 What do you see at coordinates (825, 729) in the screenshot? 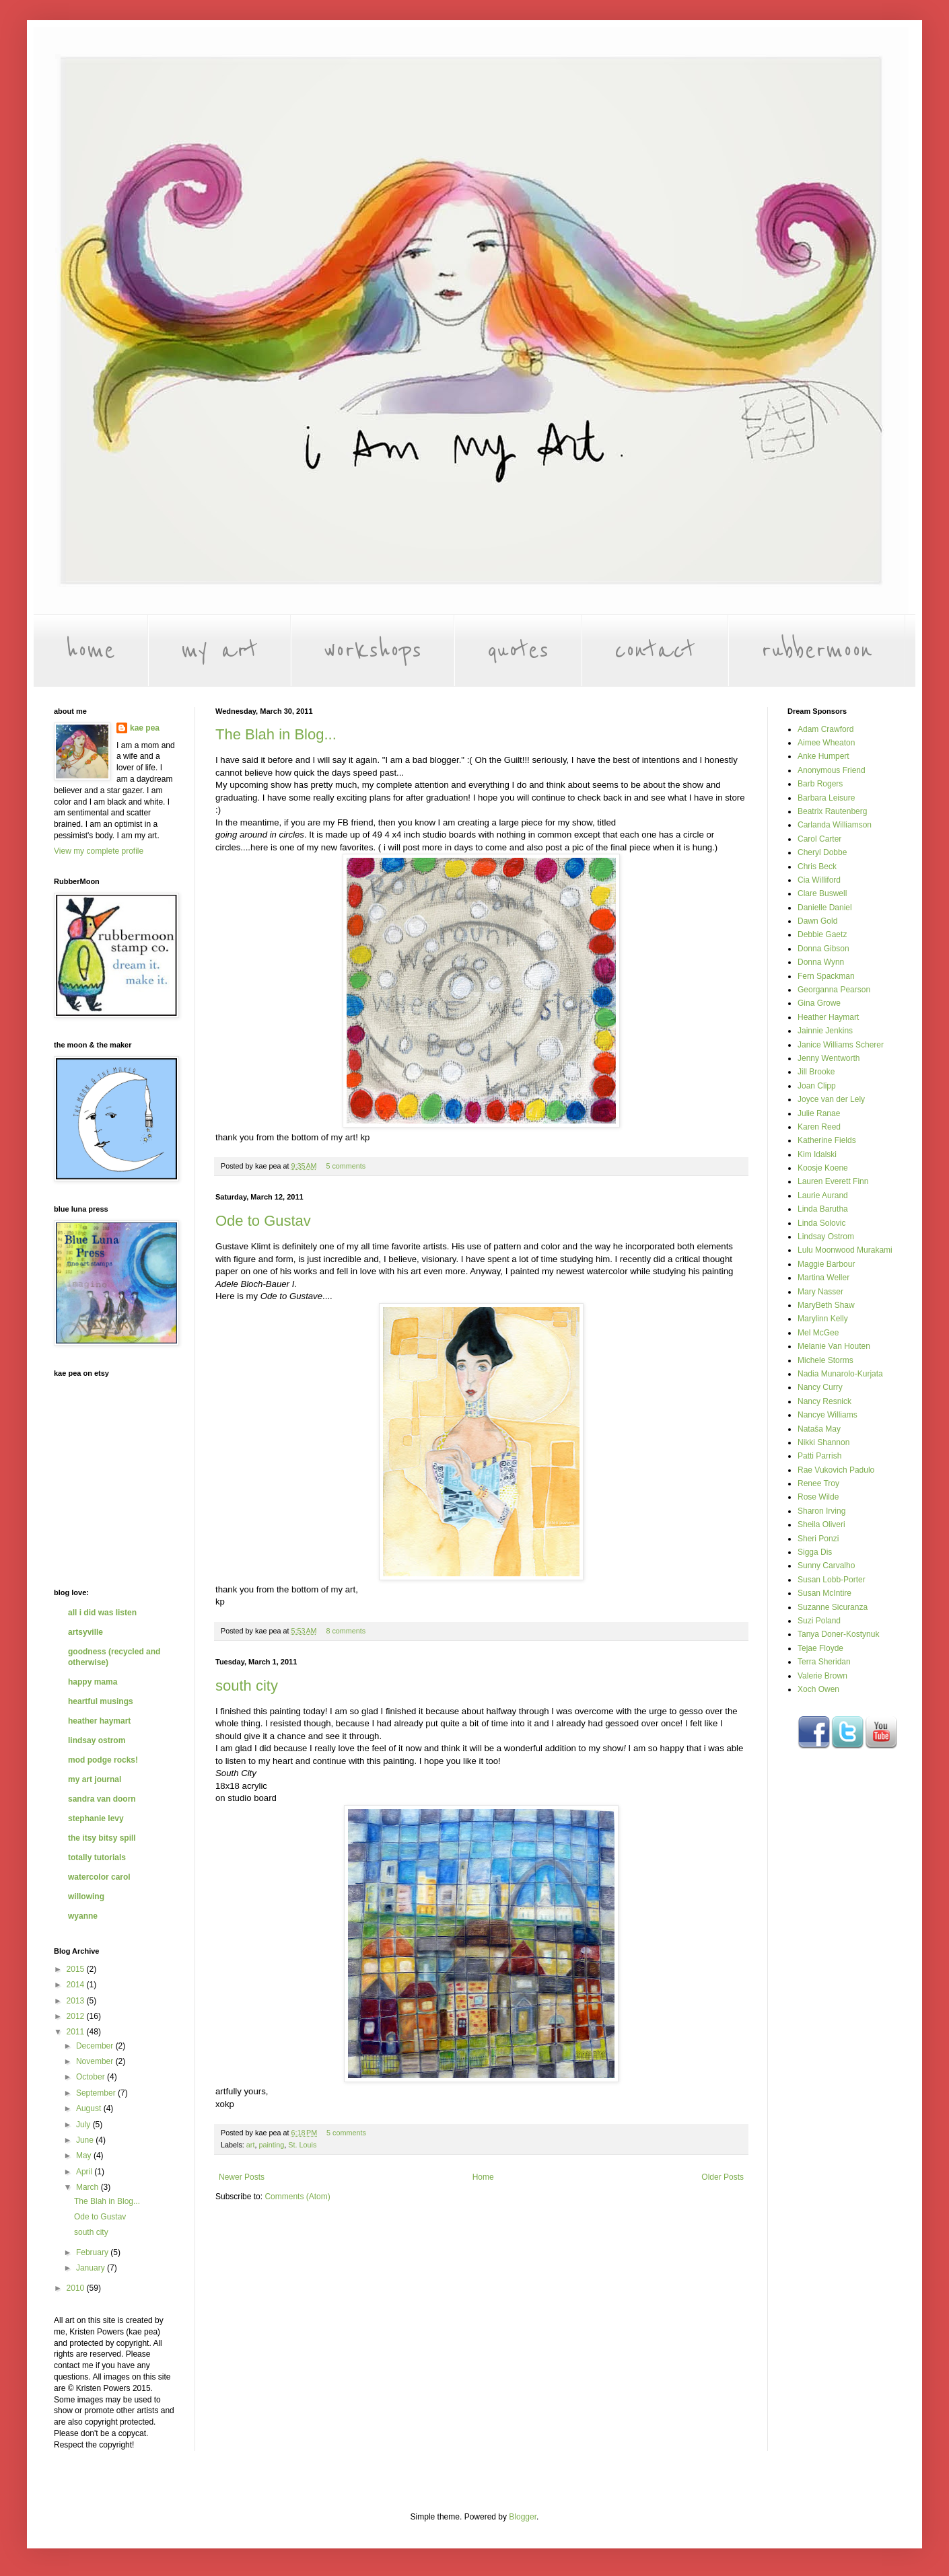
I see `Adam Crawford` at bounding box center [825, 729].